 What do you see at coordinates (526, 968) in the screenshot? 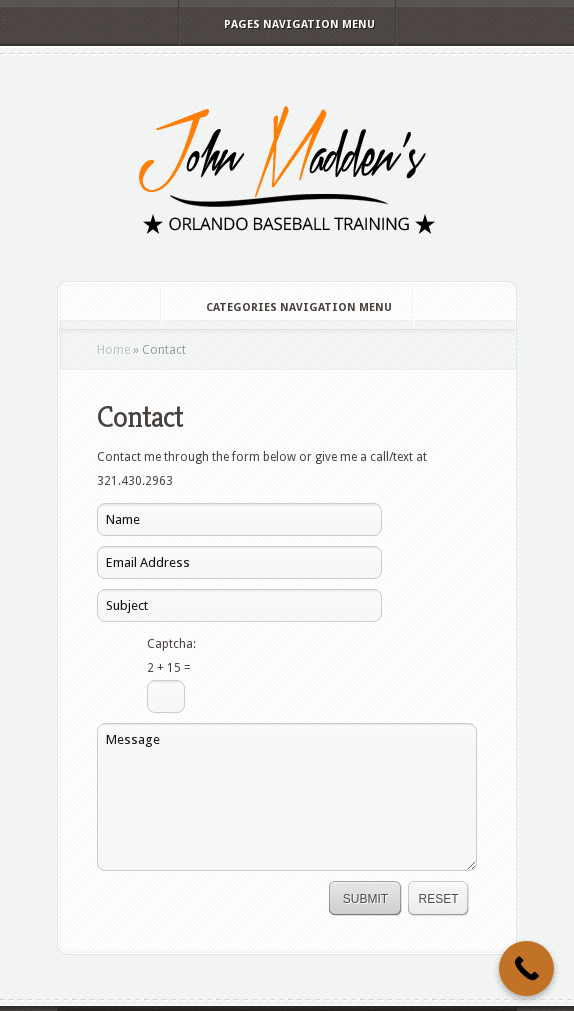
I see `[Call Now Button]` at bounding box center [526, 968].